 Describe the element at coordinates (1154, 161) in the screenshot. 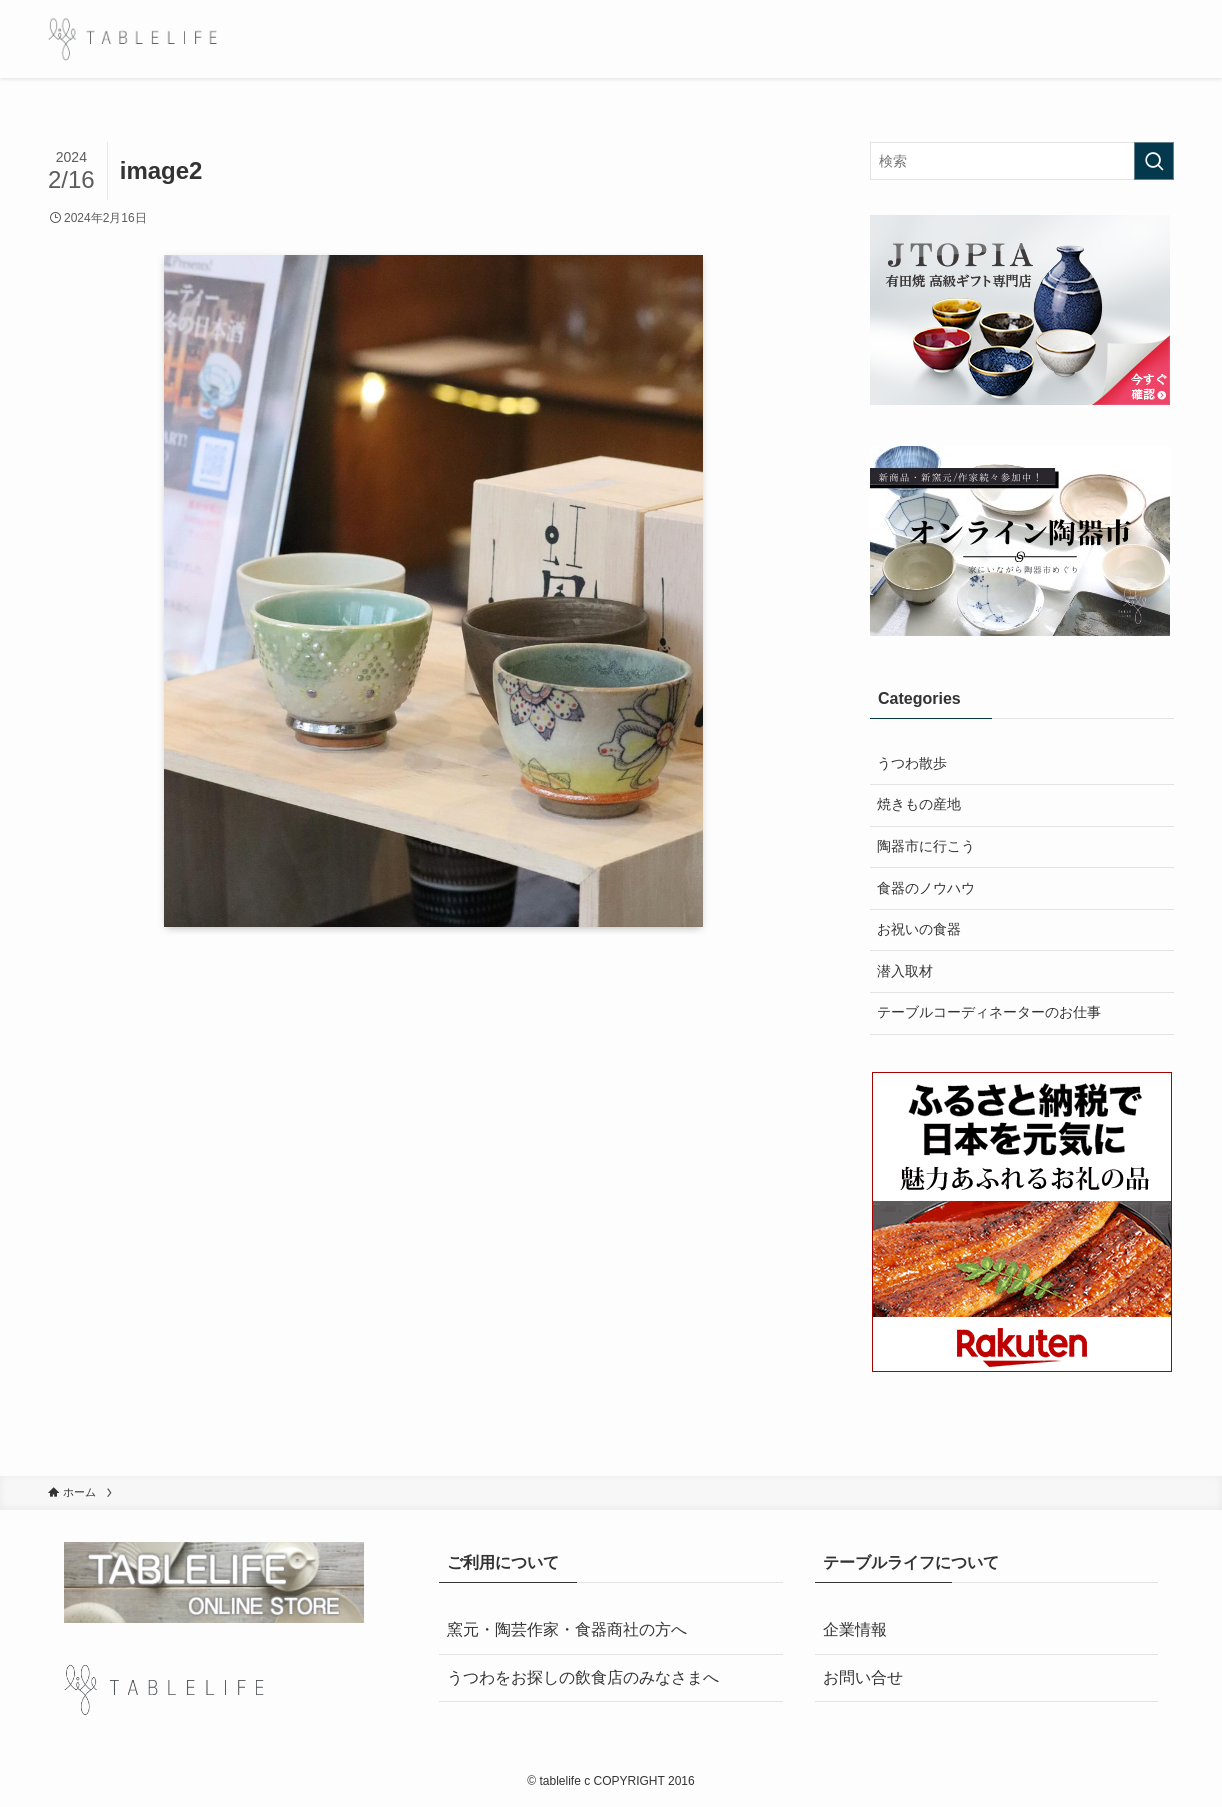

I see `[検索を実行する]` at that location.